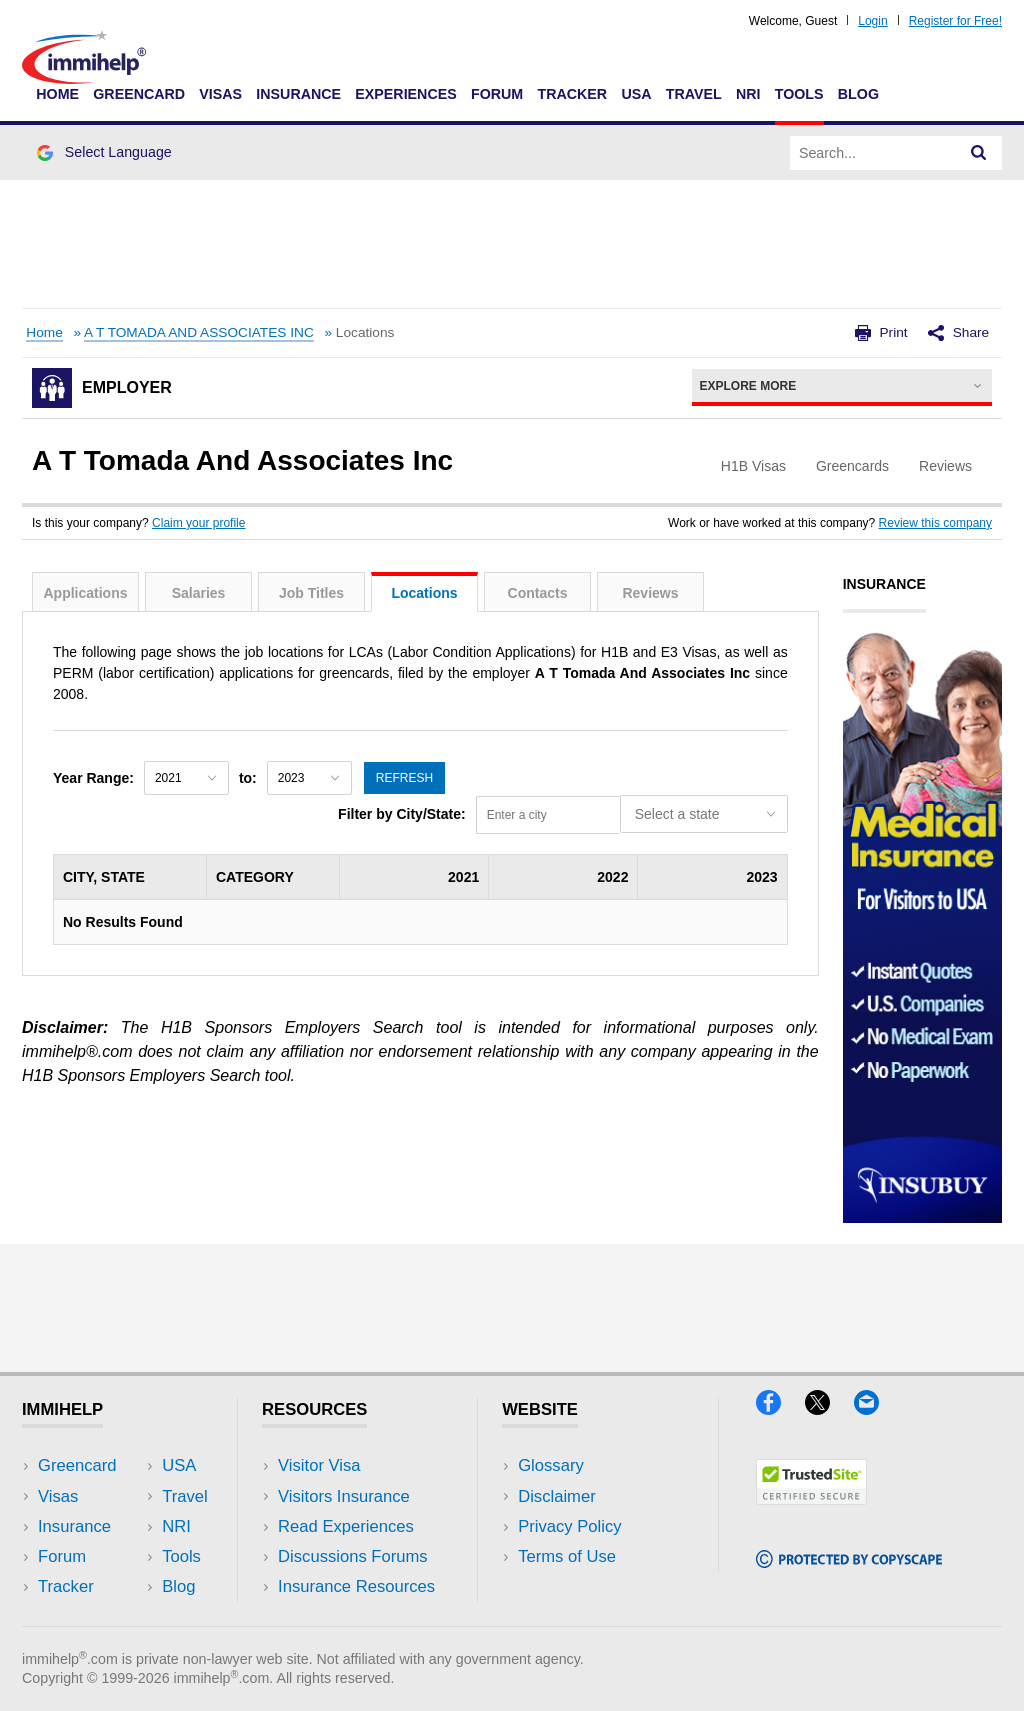  What do you see at coordinates (567, 1556) in the screenshot?
I see `Terms of Use` at bounding box center [567, 1556].